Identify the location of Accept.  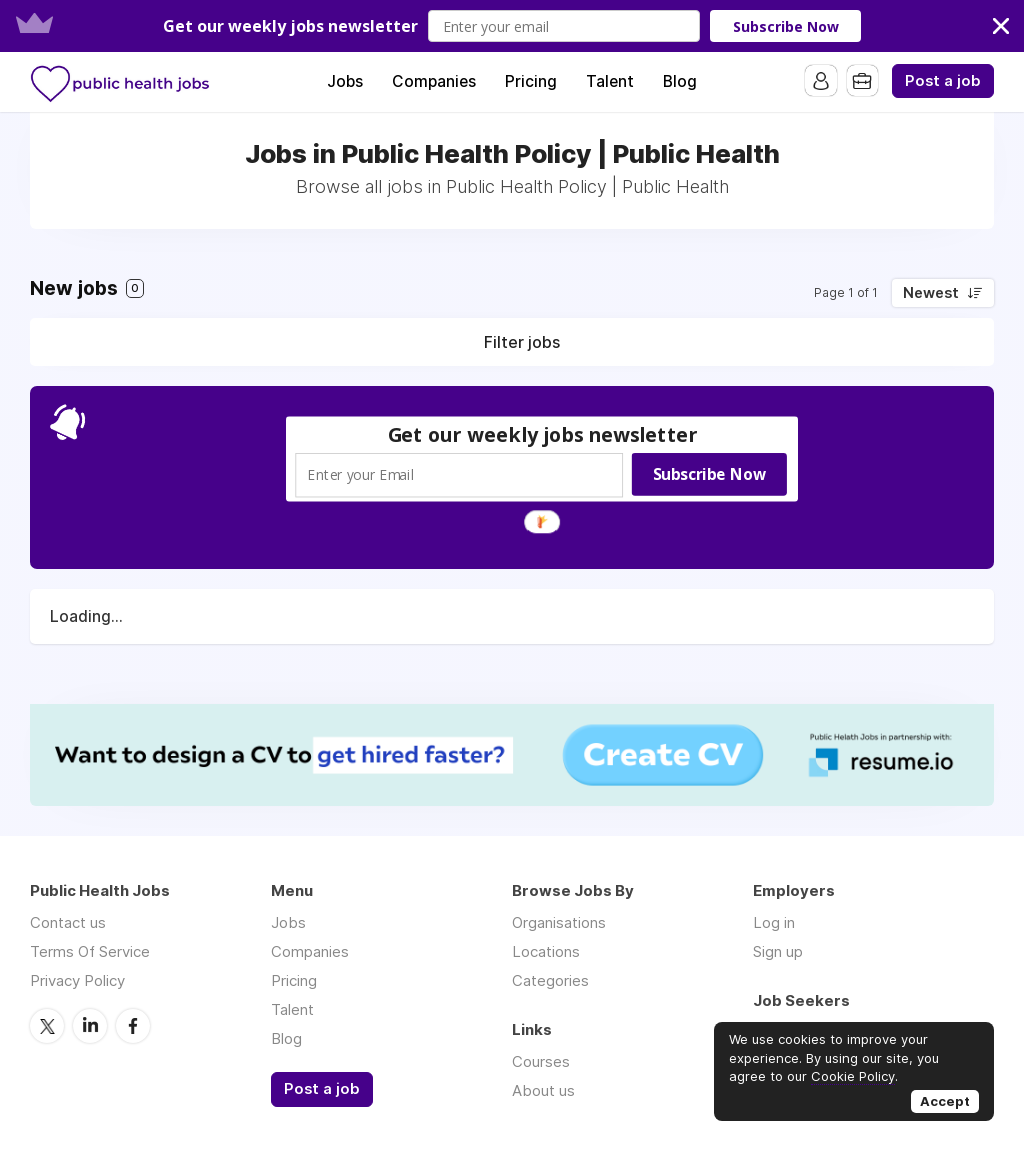
(945, 1101).